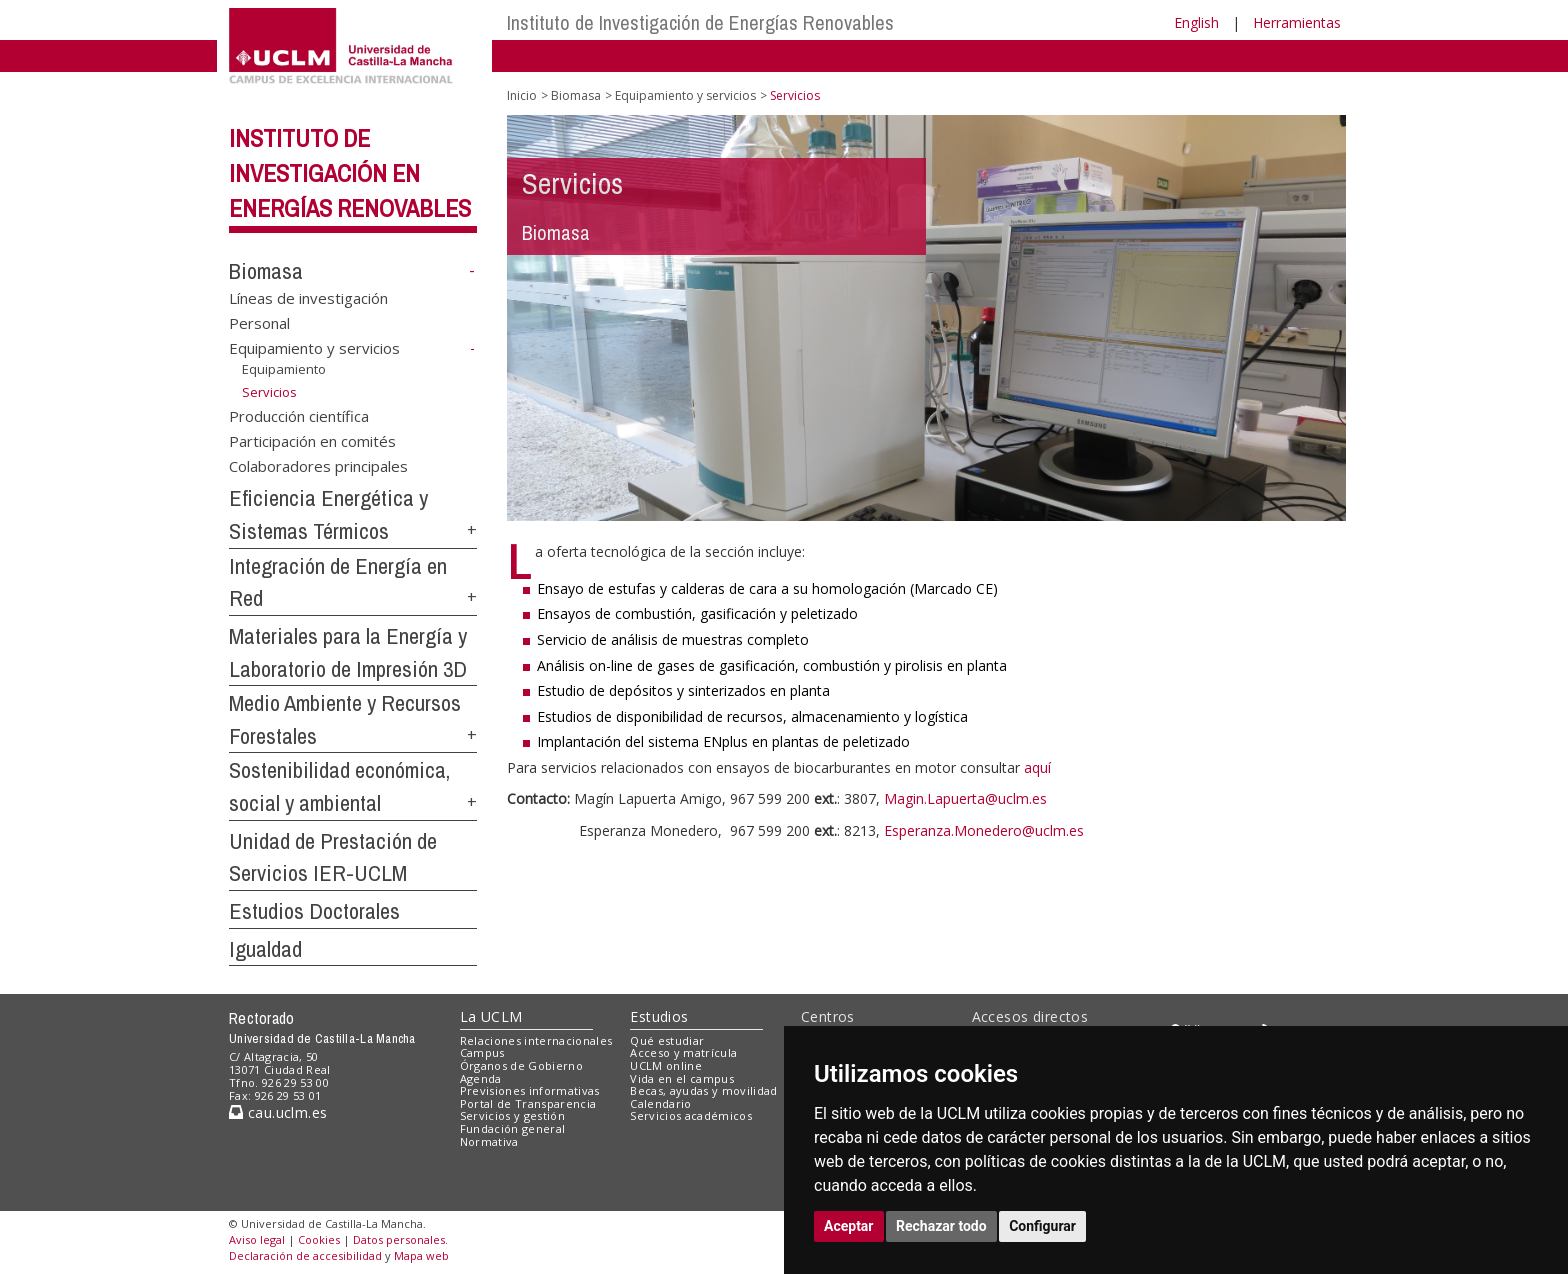 The image size is (1568, 1274). Describe the element at coordinates (299, 415) in the screenshot. I see `Producción científica` at that location.